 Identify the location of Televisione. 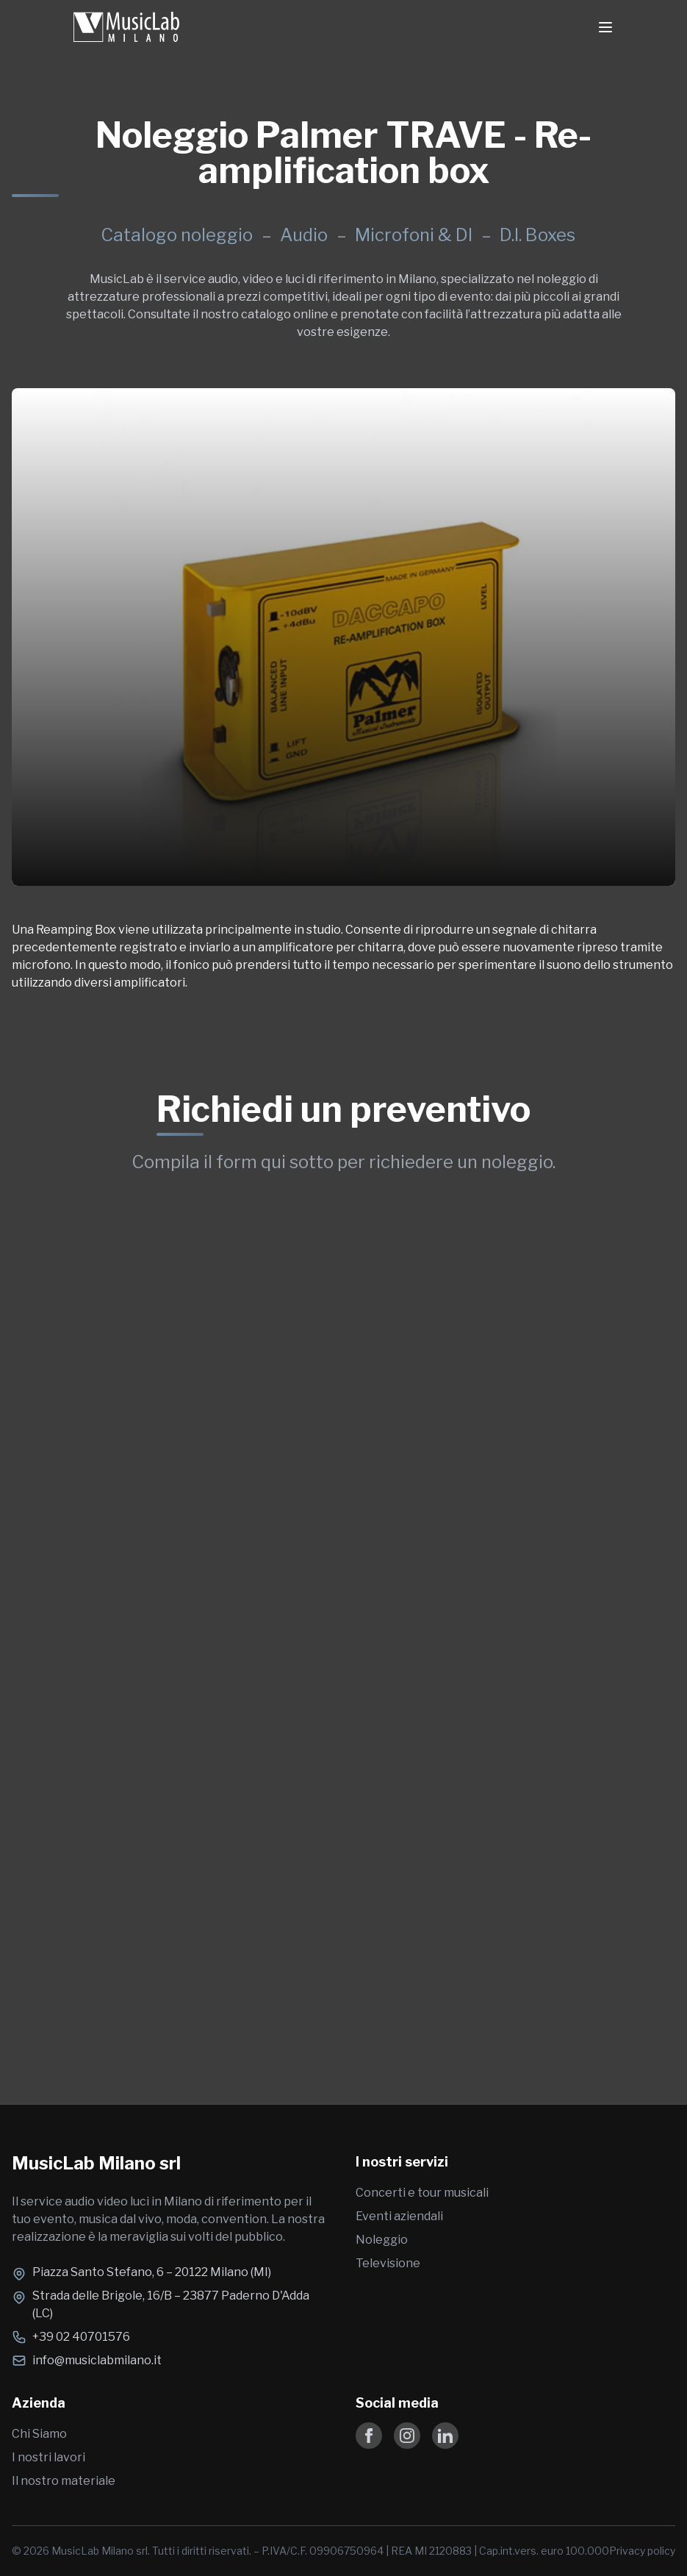
(388, 2263).